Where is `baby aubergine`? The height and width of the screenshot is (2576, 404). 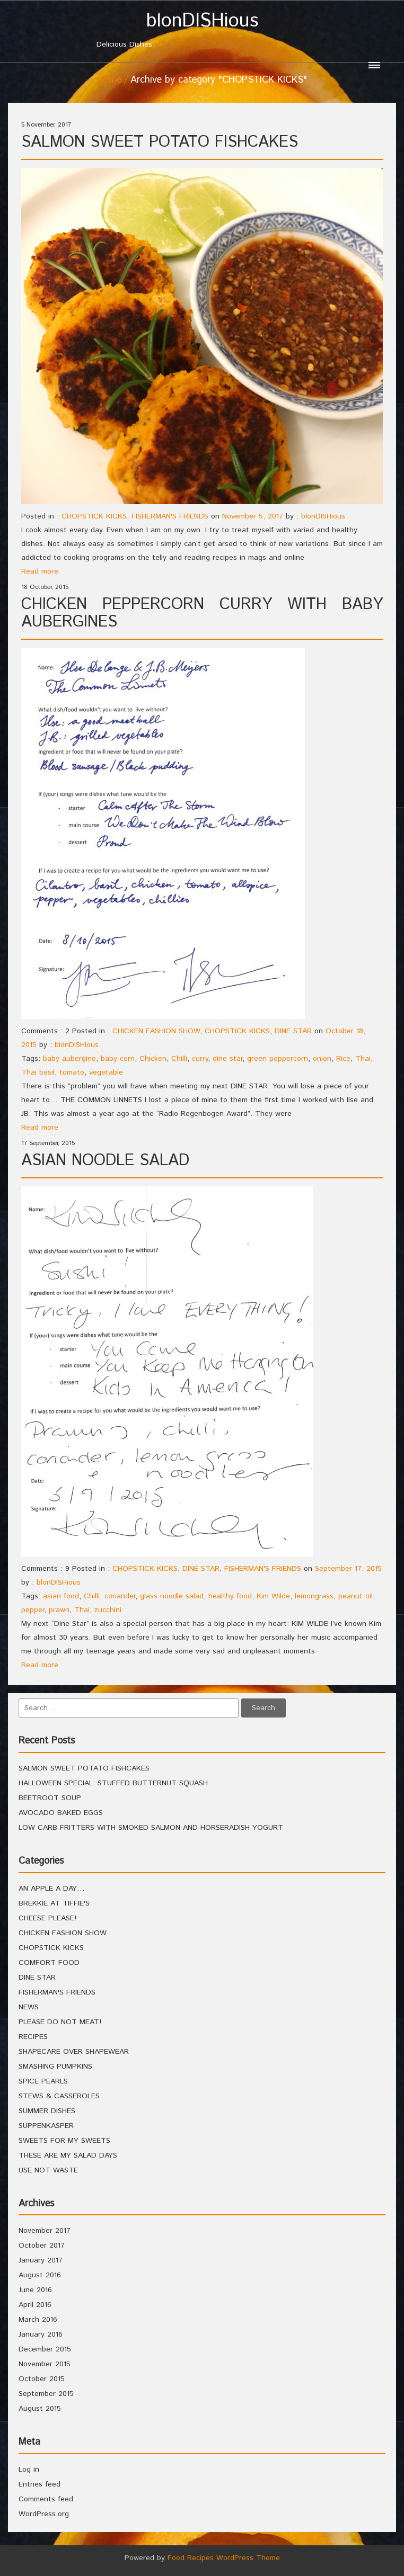 baby aubergine is located at coordinates (69, 1058).